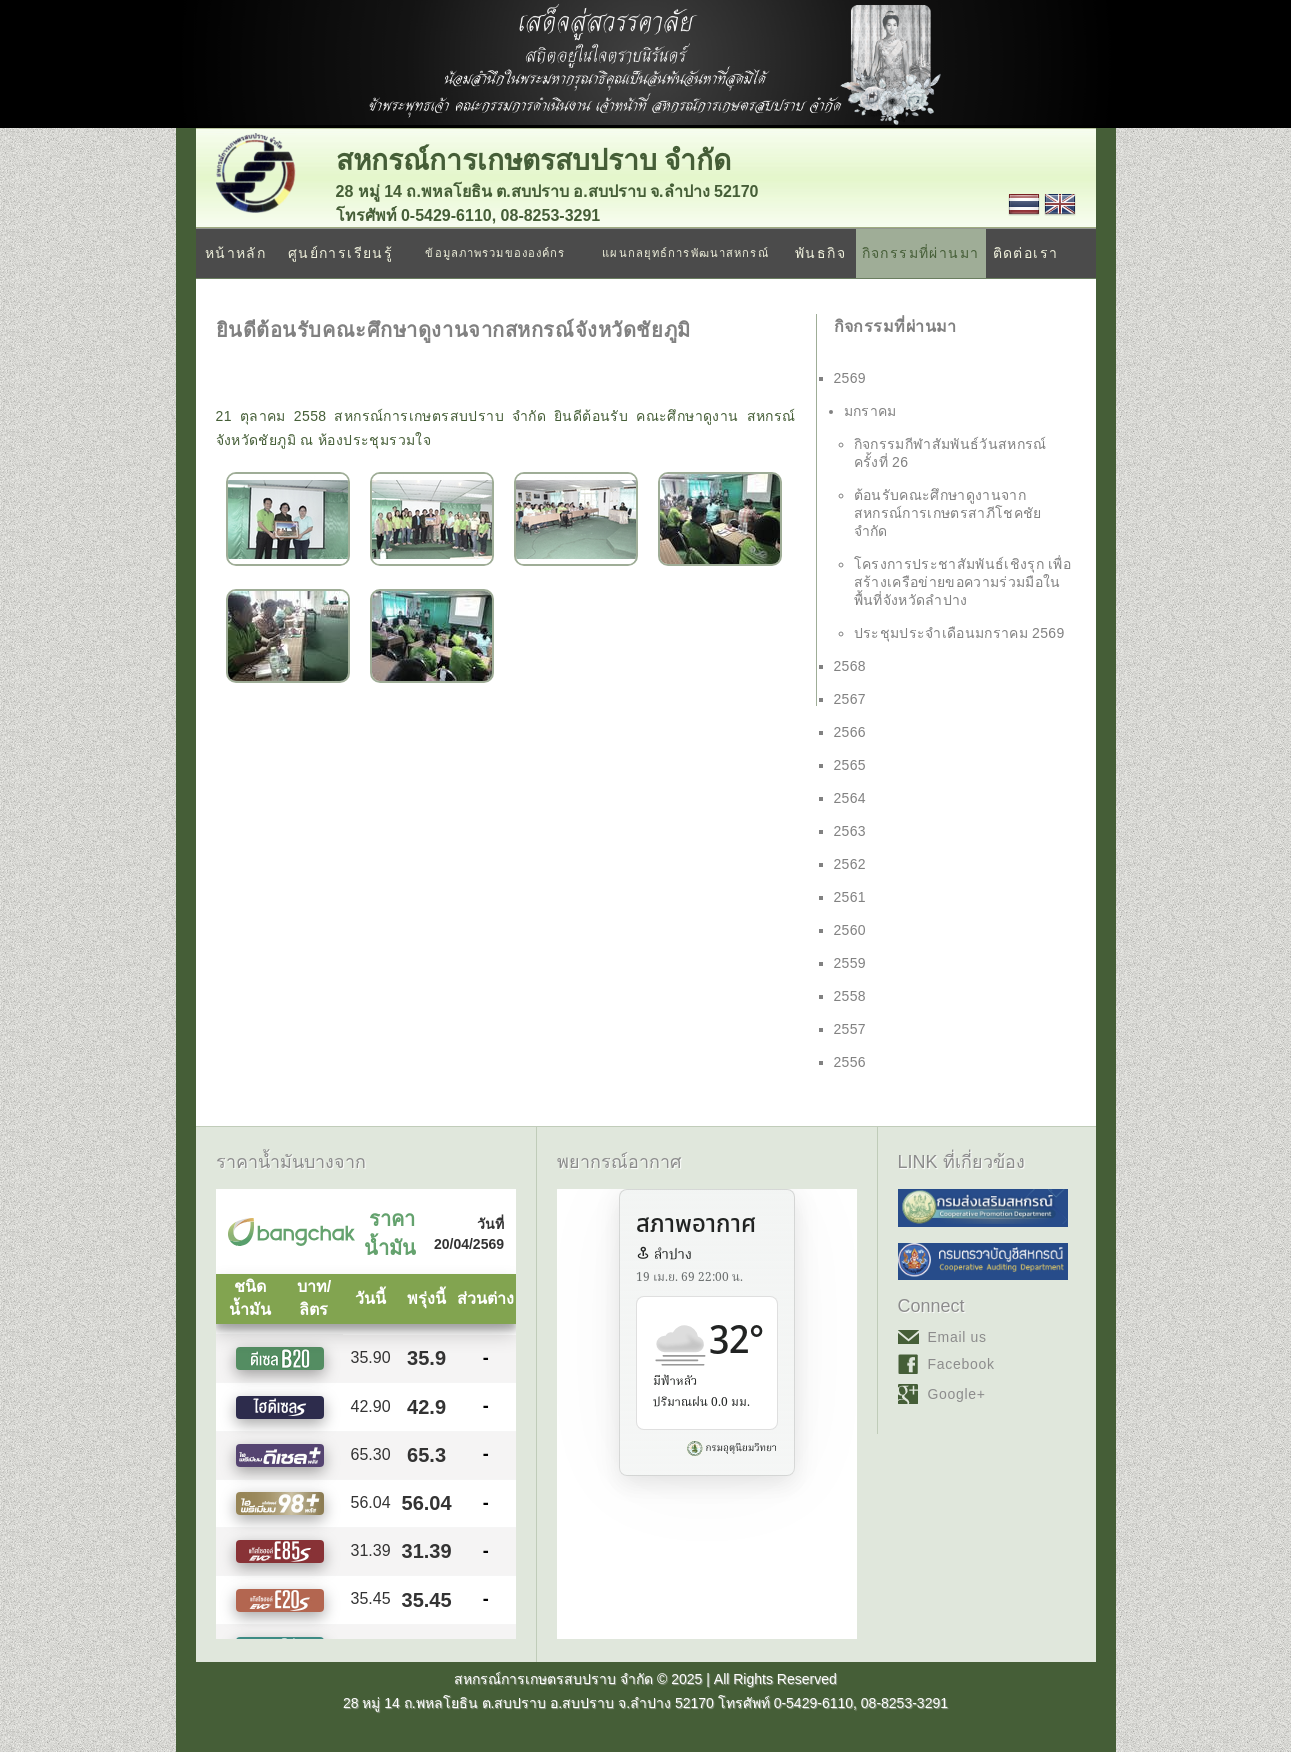 The height and width of the screenshot is (1752, 1291). What do you see at coordinates (870, 411) in the screenshot?
I see `มกราคม` at bounding box center [870, 411].